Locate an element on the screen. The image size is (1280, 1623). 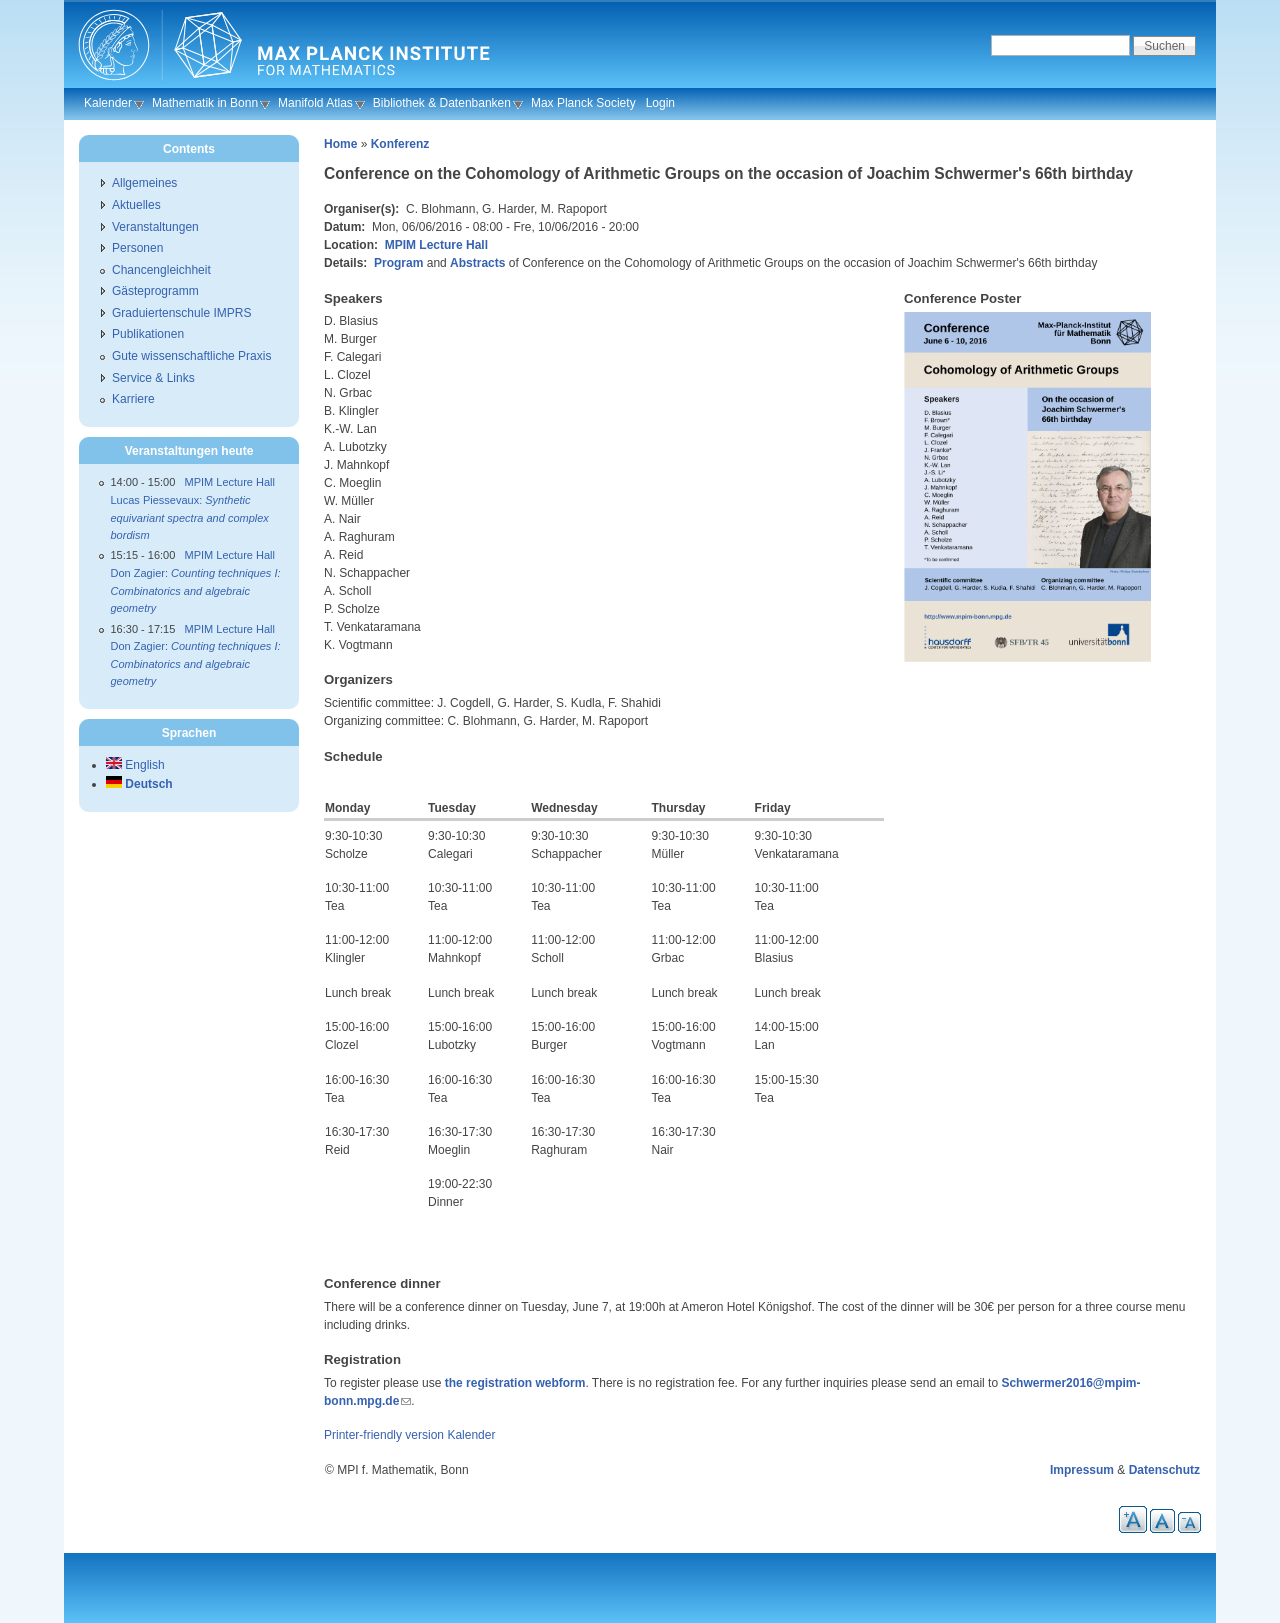
Bibliothek & Datenbanken is located at coordinates (442, 103).